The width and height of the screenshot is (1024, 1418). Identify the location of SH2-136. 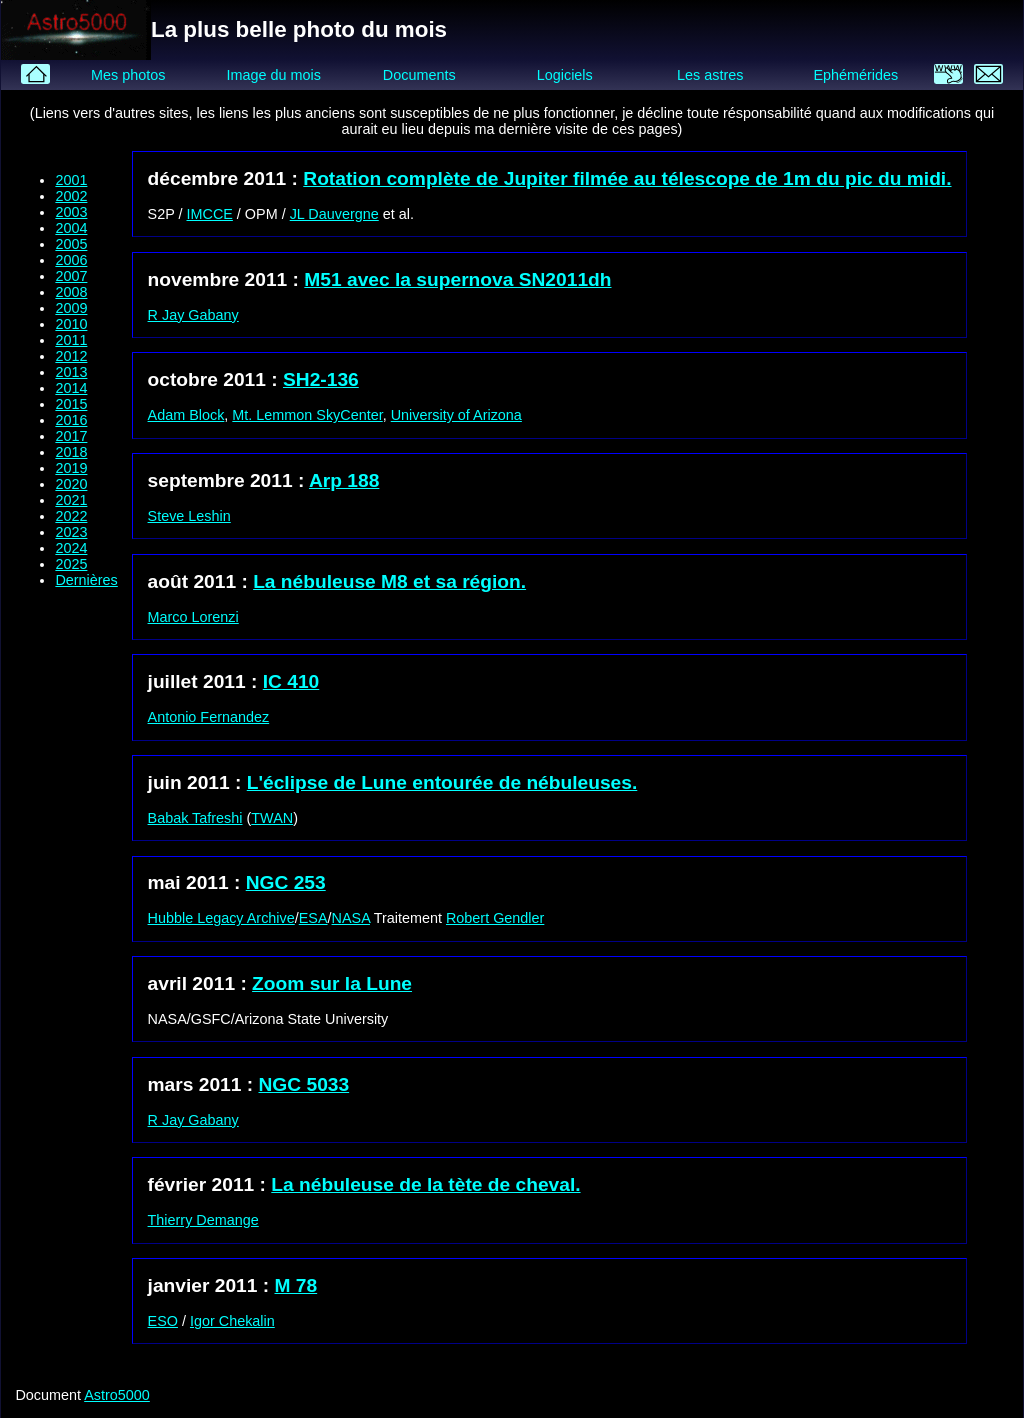
(321, 379).